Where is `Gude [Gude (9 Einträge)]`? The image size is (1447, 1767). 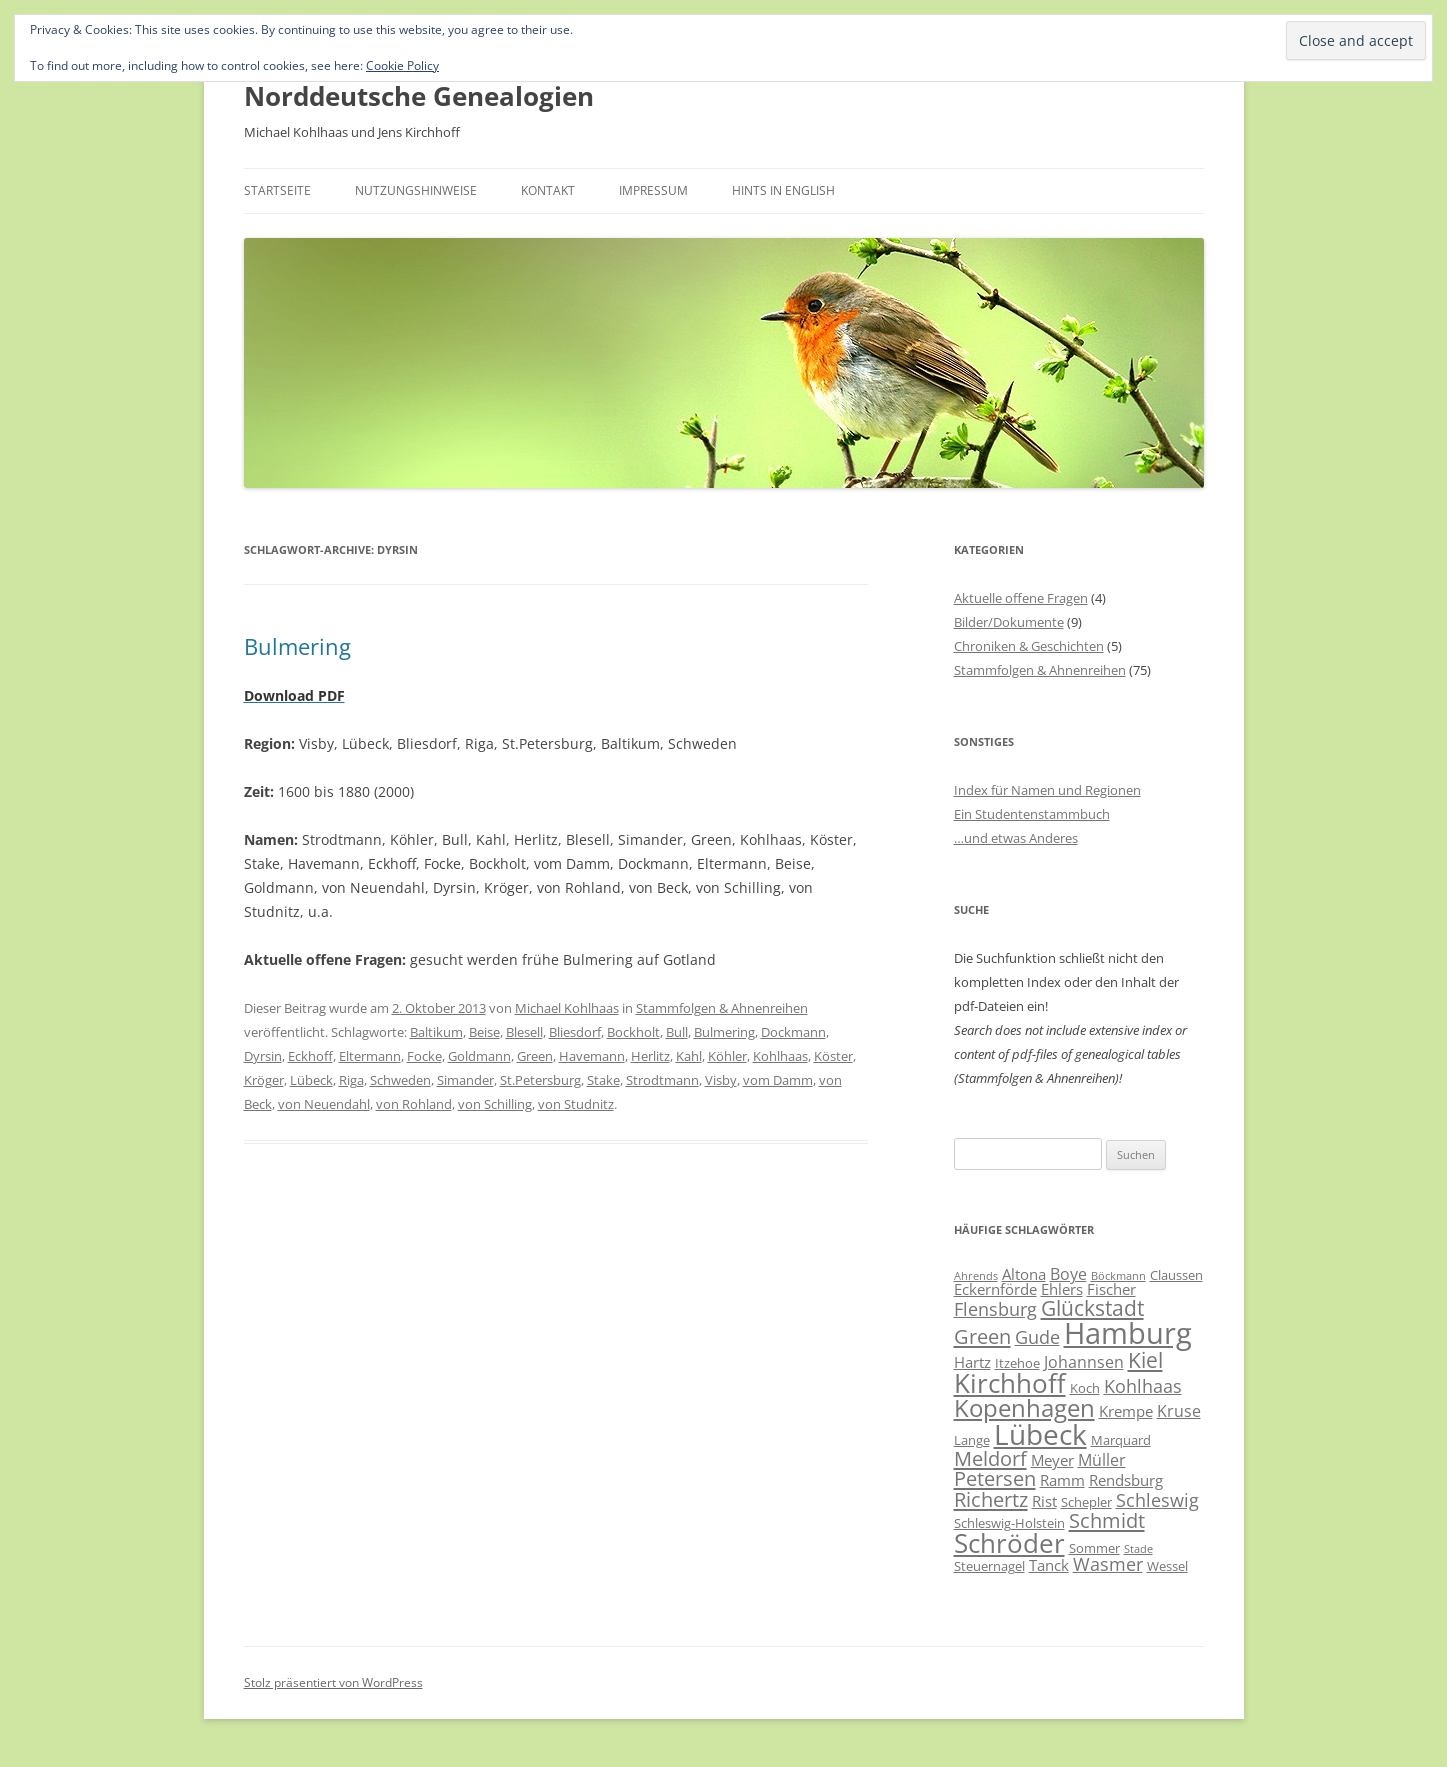 Gude [Gude (9 Einträge)] is located at coordinates (1037, 1337).